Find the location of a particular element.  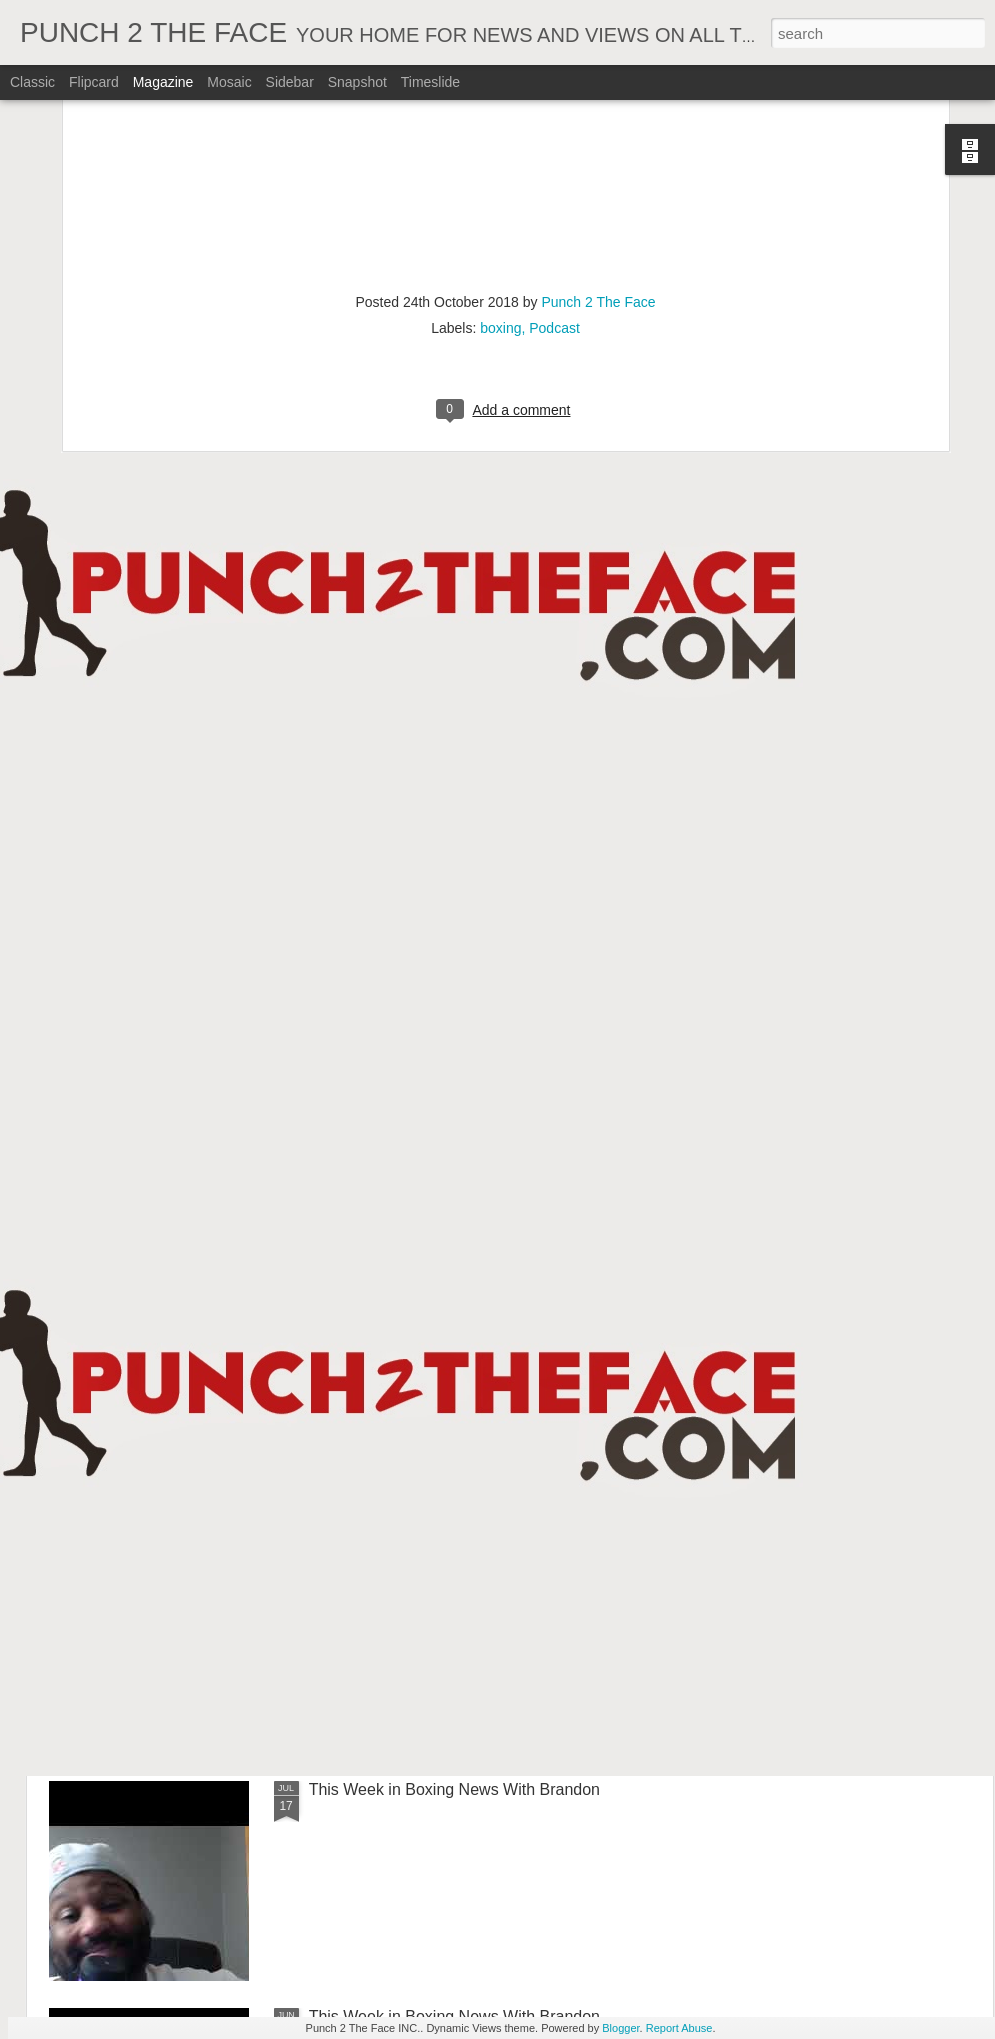

Timeslide is located at coordinates (430, 82).